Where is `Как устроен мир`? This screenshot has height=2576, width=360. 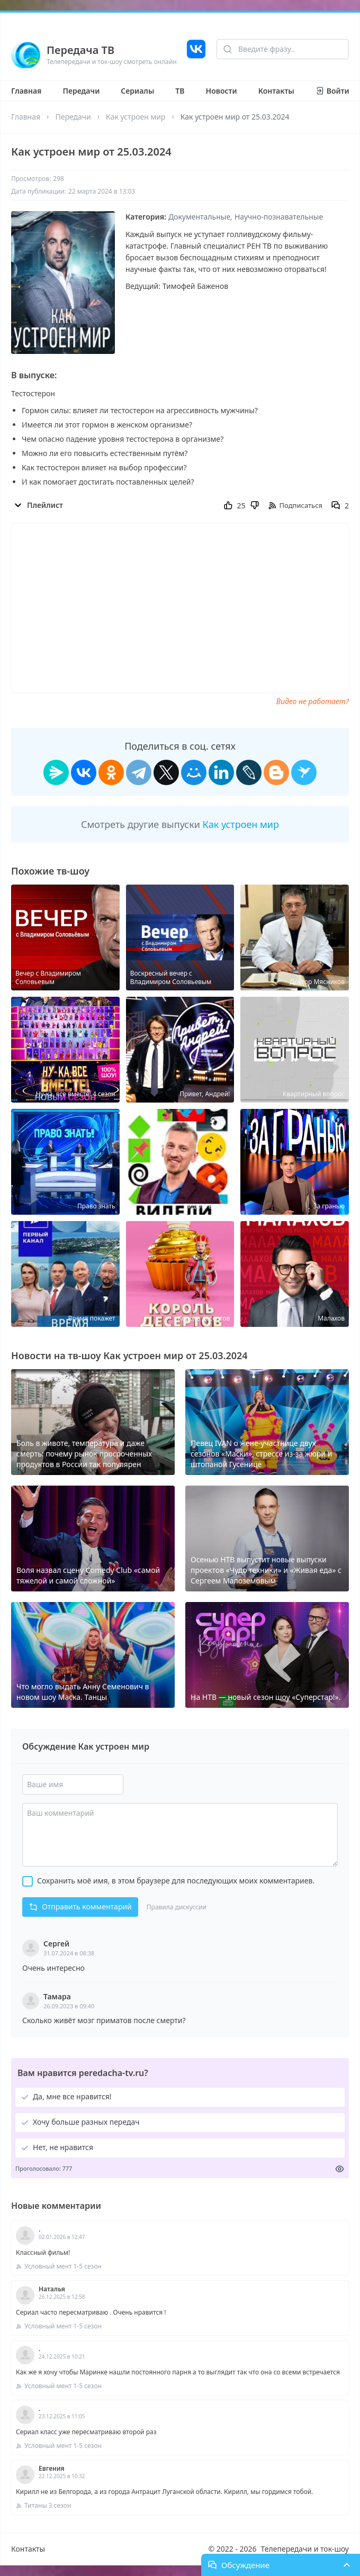 Как устроен мир is located at coordinates (135, 117).